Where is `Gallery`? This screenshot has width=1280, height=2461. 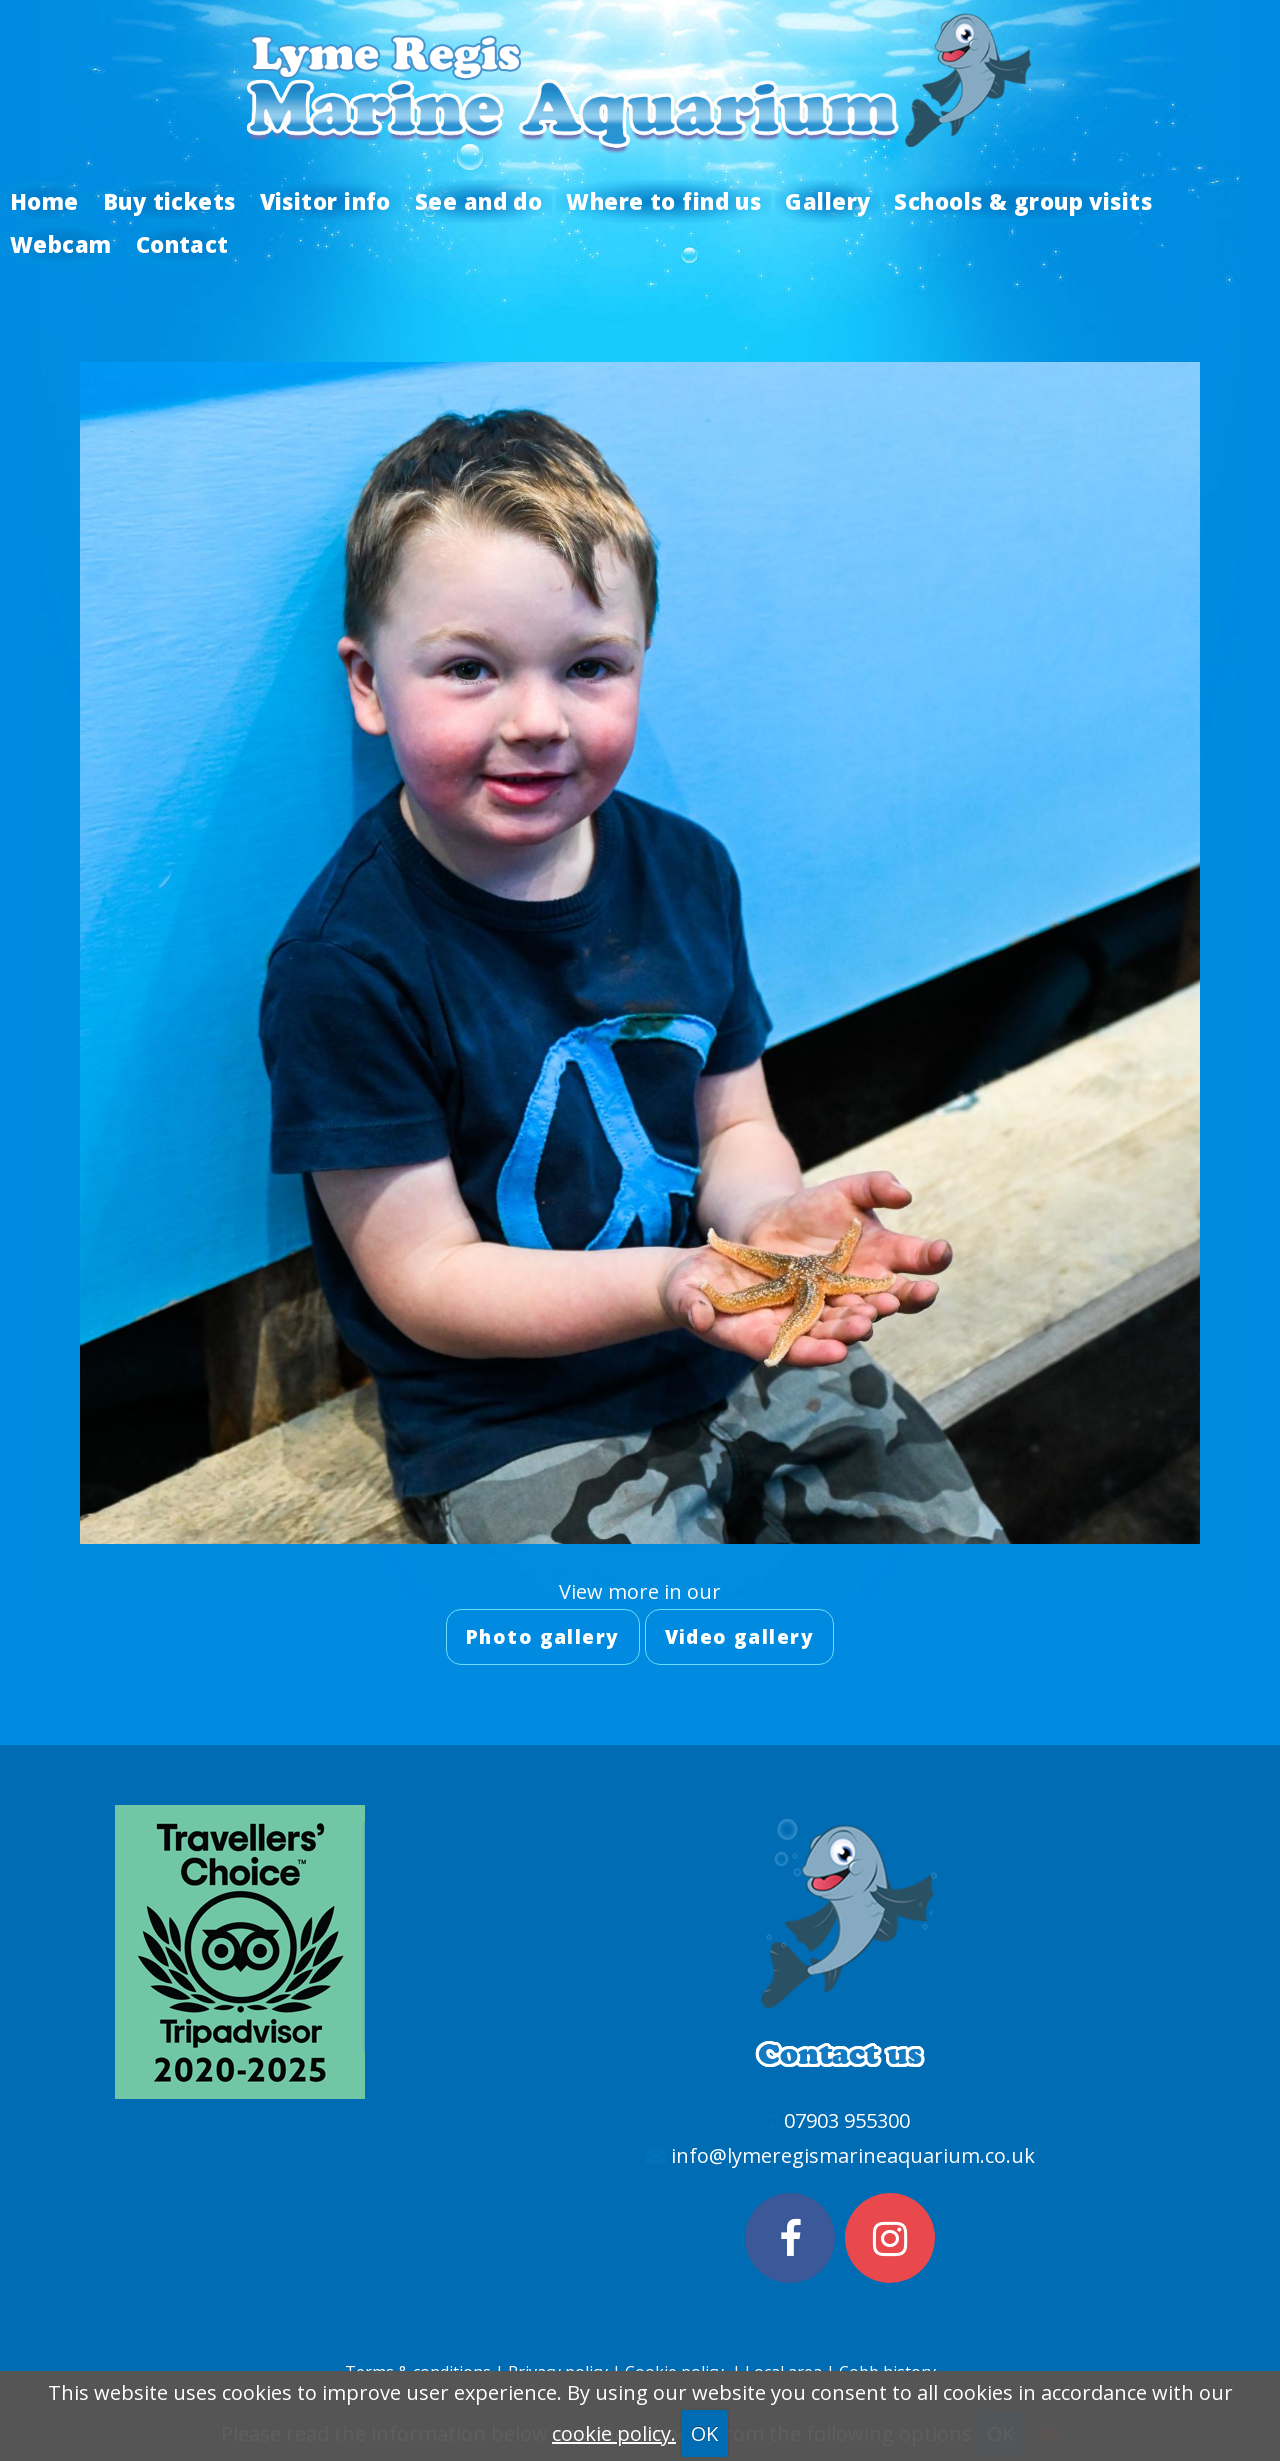
Gallery is located at coordinates (827, 201).